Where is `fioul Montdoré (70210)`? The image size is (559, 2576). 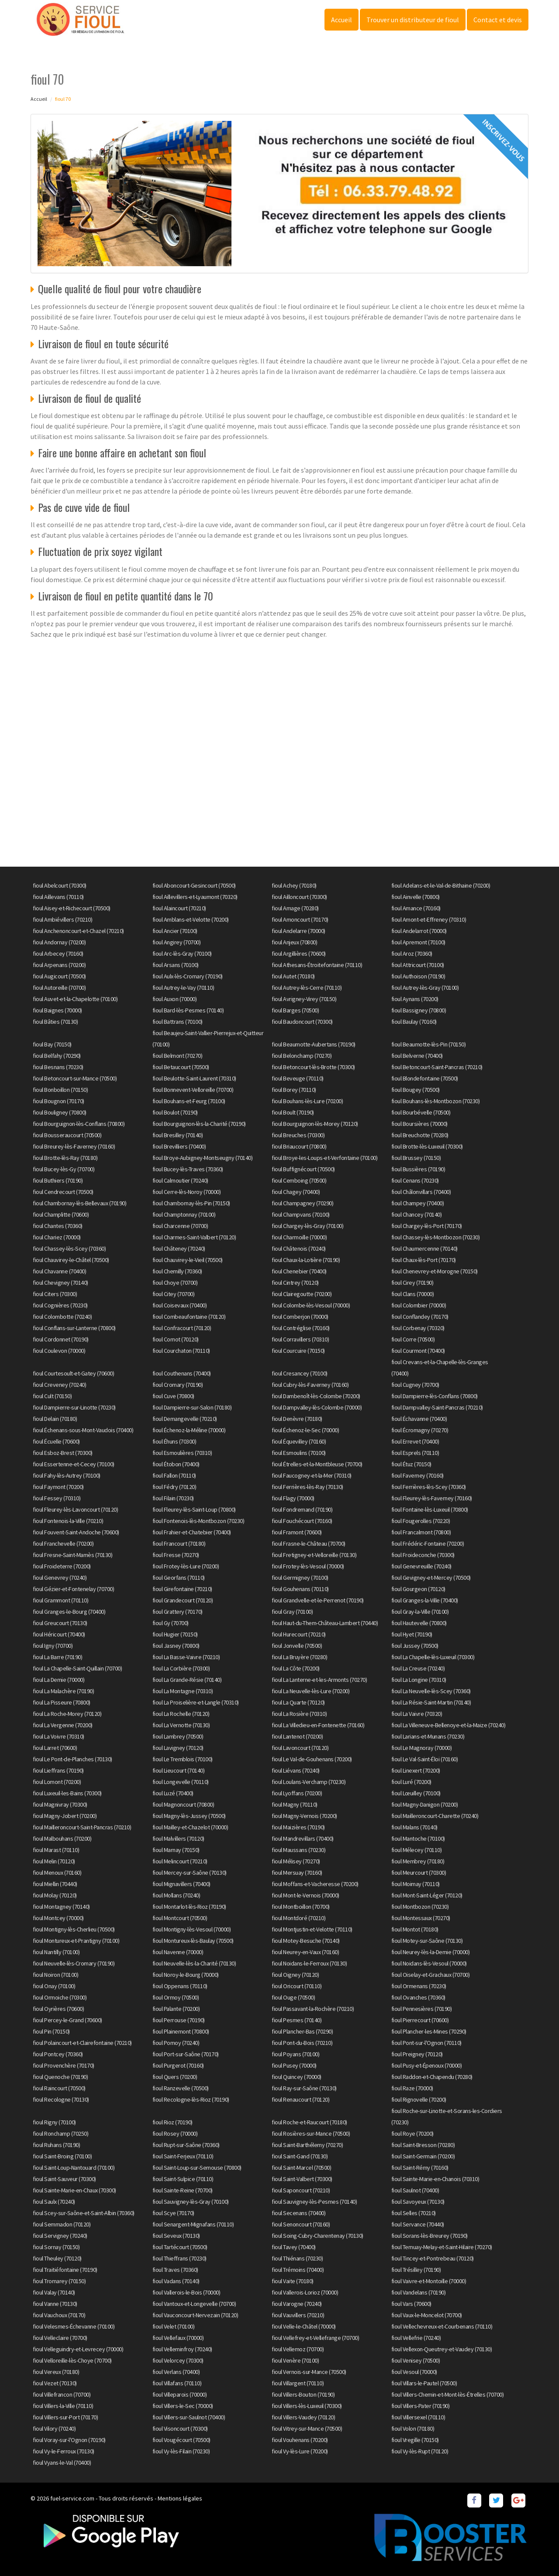 fioul Montdoré (70210) is located at coordinates (298, 1918).